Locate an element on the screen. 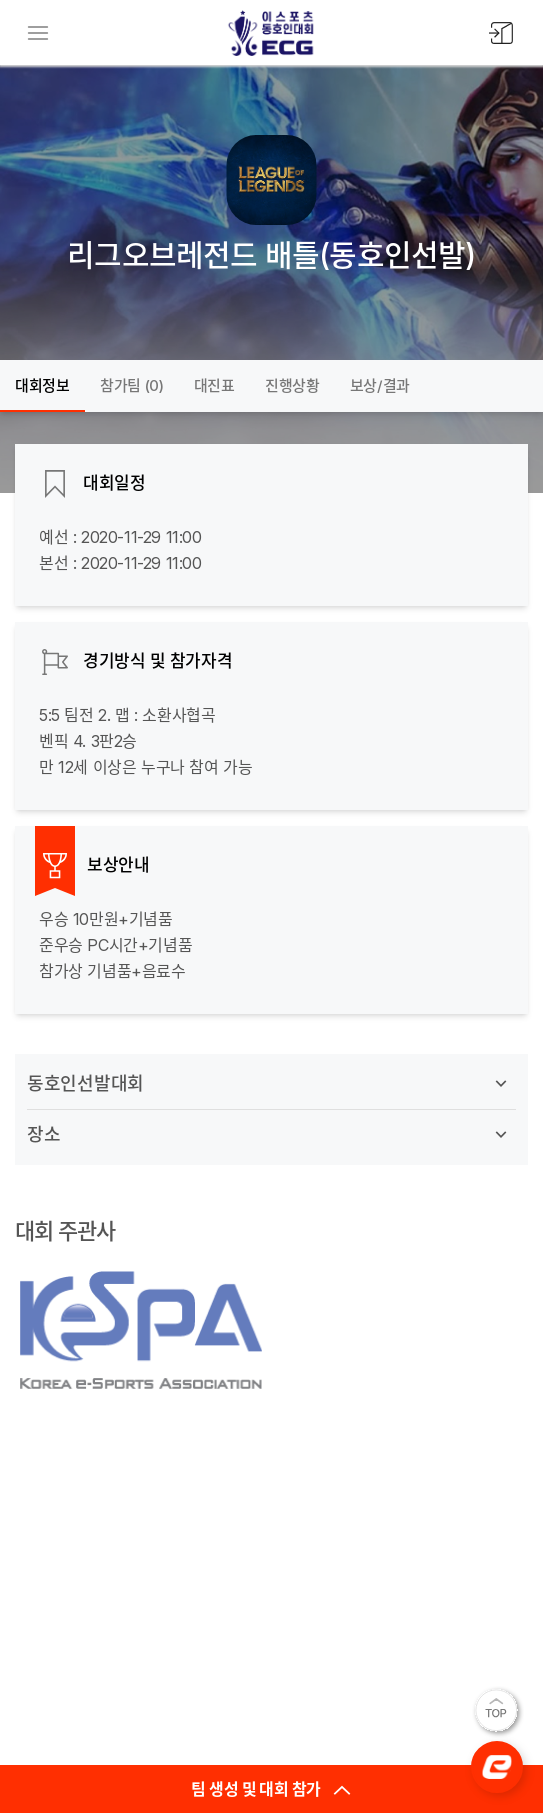 Image resolution: width=543 pixels, height=1813 pixels. 참가팀 () is located at coordinates (132, 385).